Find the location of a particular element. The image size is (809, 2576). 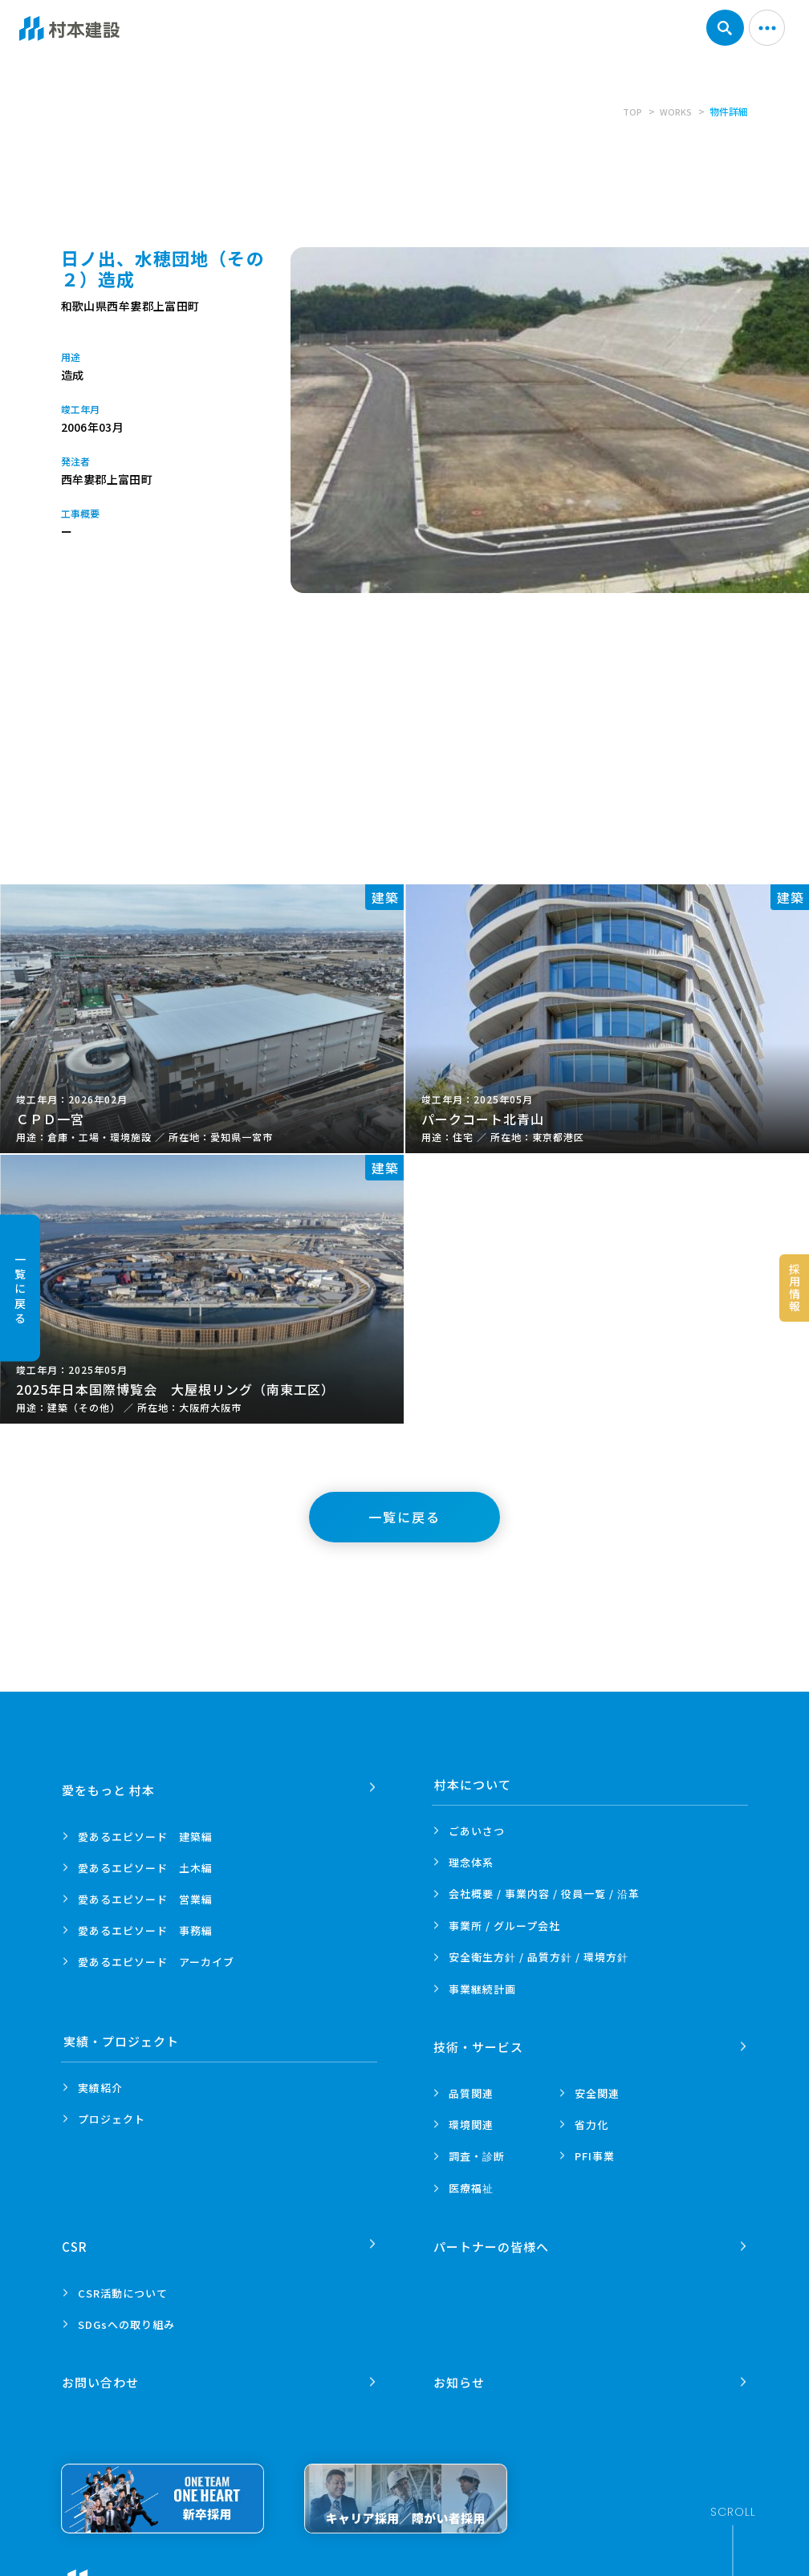

品質関連 is located at coordinates (471, 2087).